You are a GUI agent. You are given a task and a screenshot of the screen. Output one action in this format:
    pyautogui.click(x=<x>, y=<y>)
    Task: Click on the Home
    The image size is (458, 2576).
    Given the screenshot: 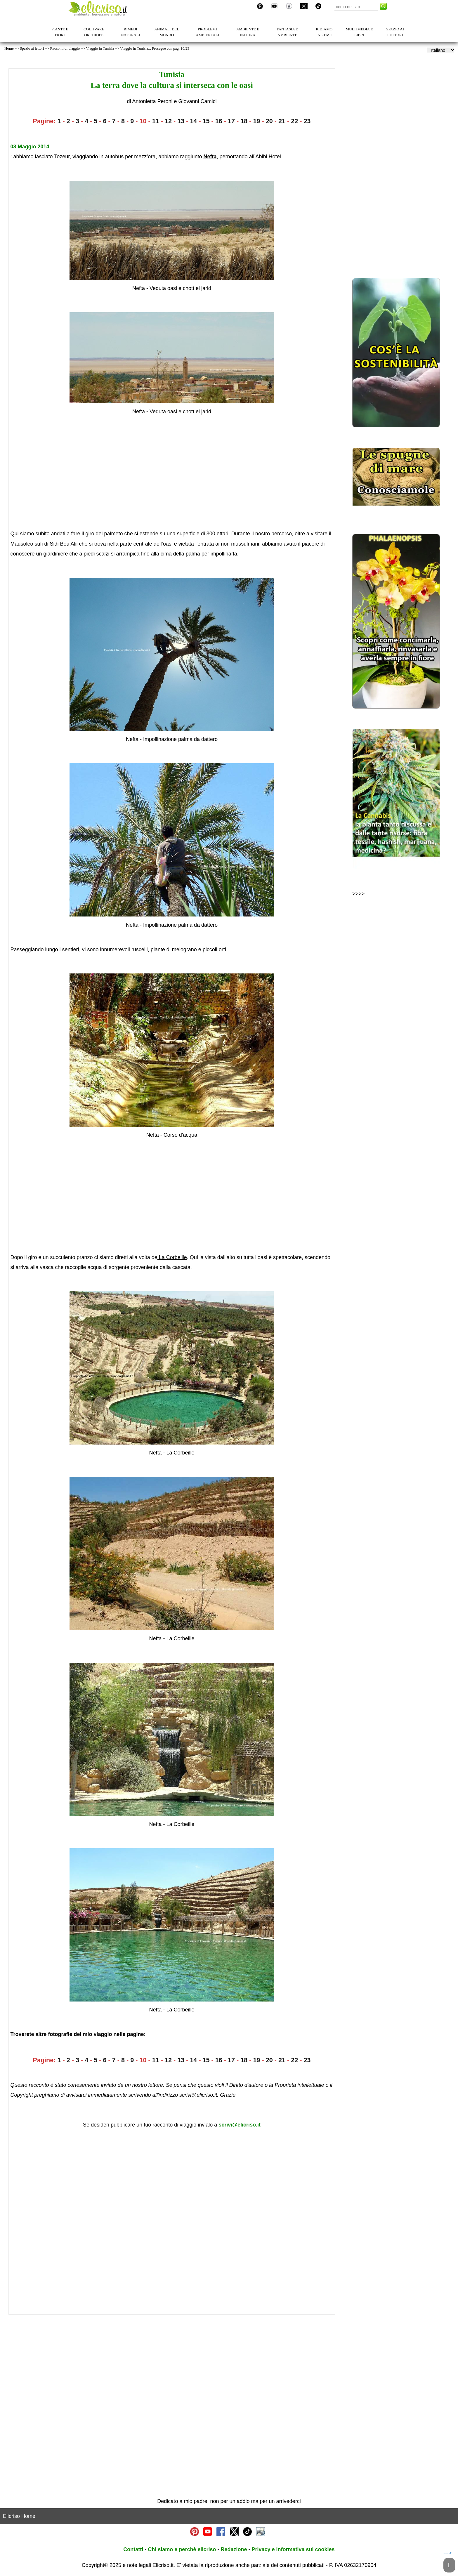 What is the action you would take?
    pyautogui.click(x=9, y=48)
    